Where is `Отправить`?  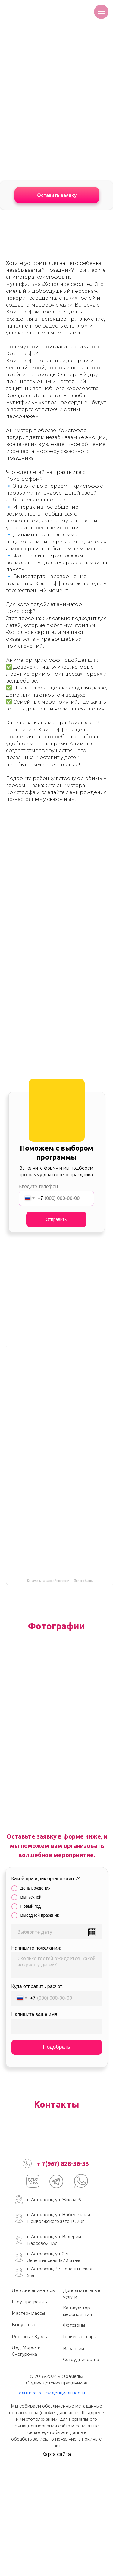 Отправить is located at coordinates (56, 1219).